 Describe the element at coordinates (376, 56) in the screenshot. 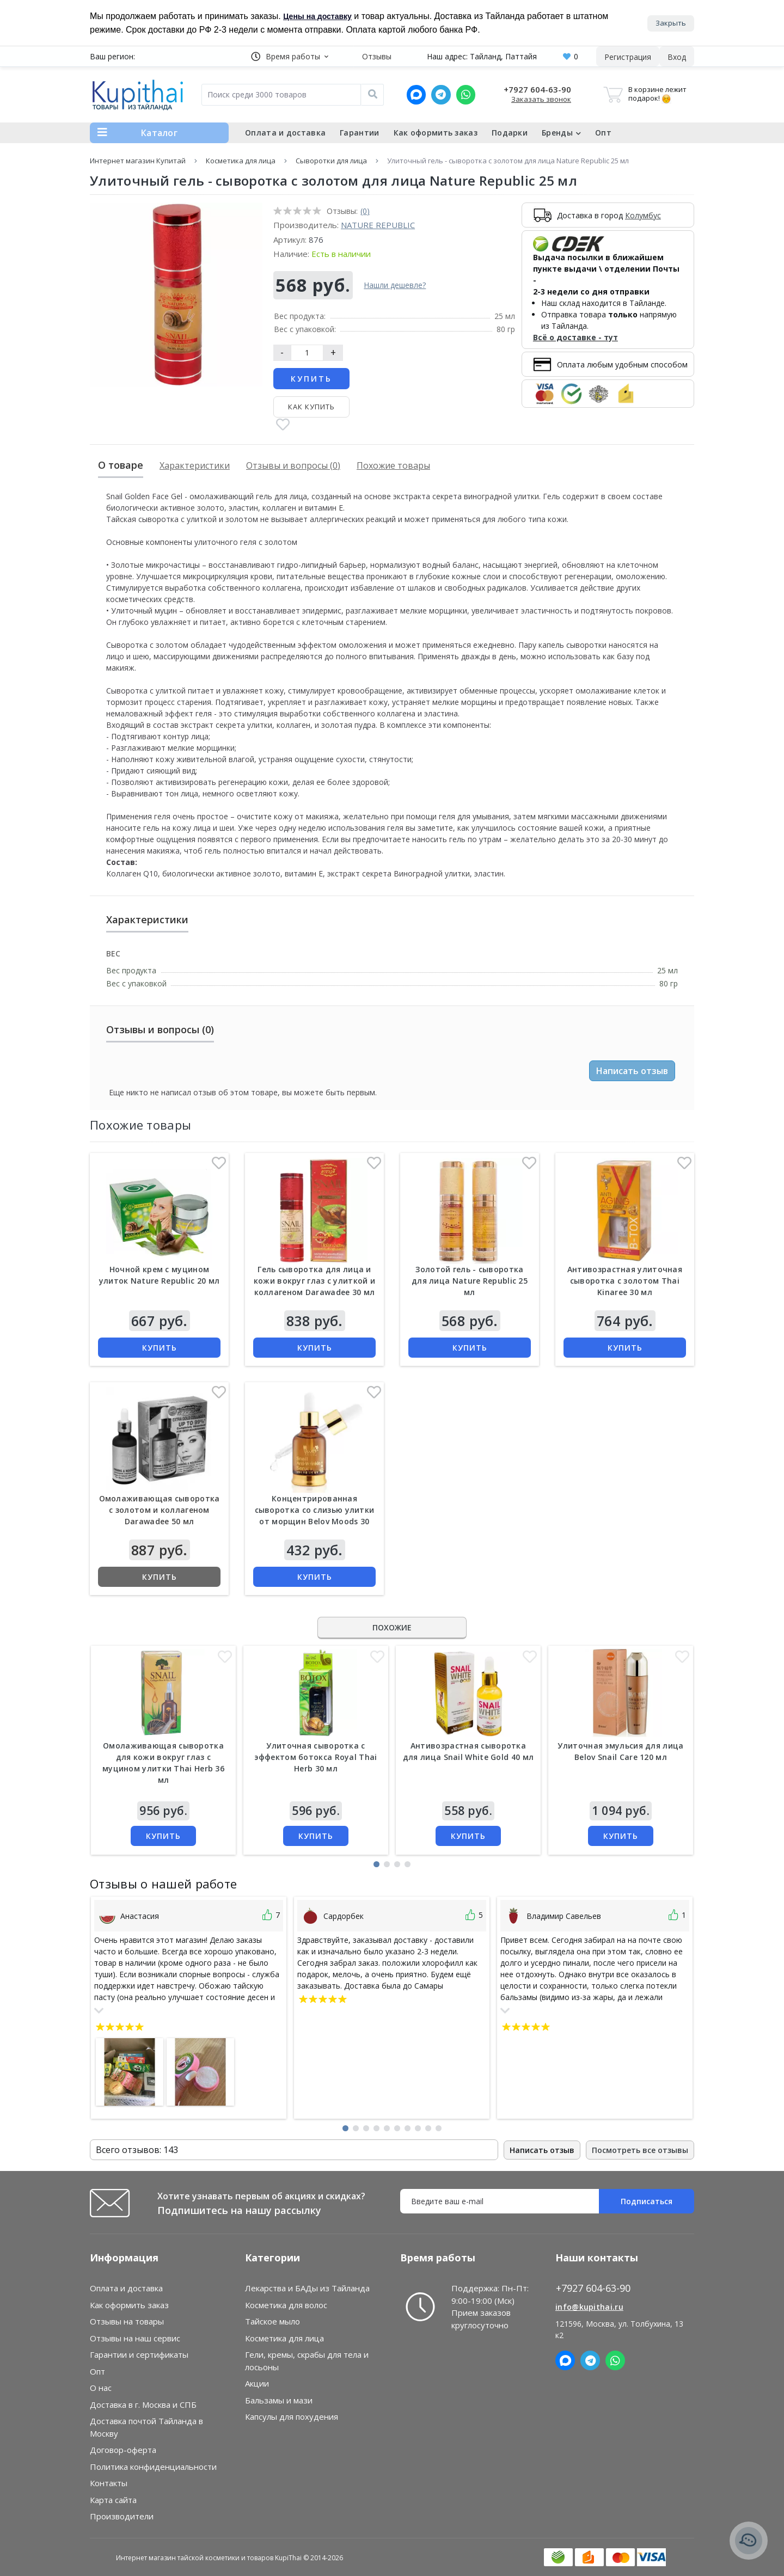

I see `Отзывы` at that location.